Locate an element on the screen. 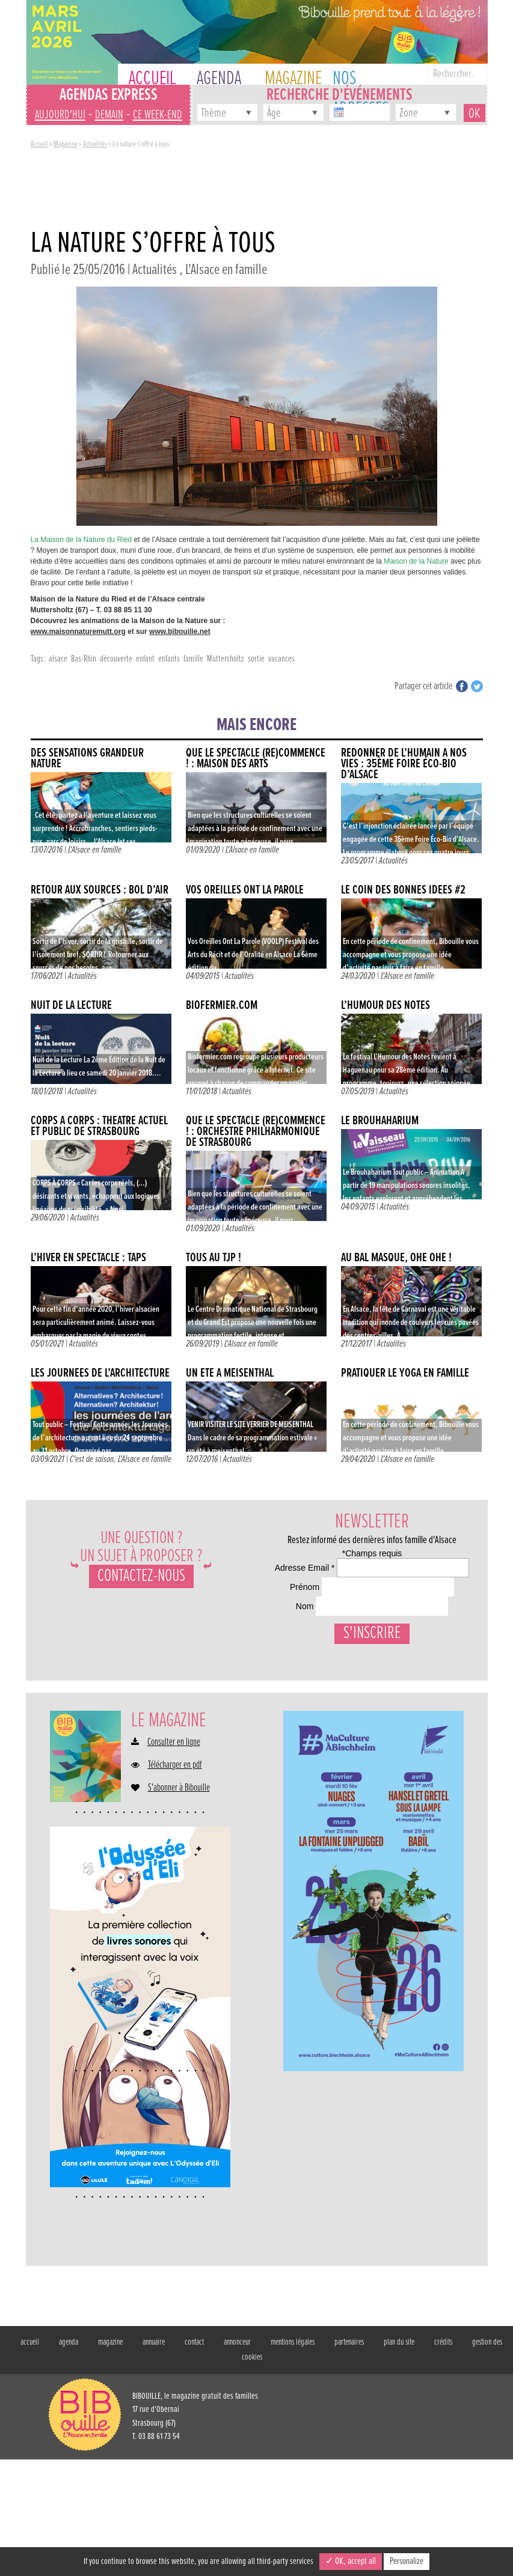 Image resolution: width=513 pixels, height=2576 pixels. LES JOURNÉES DE L’ARCHITECTURE is located at coordinates (100, 1373).